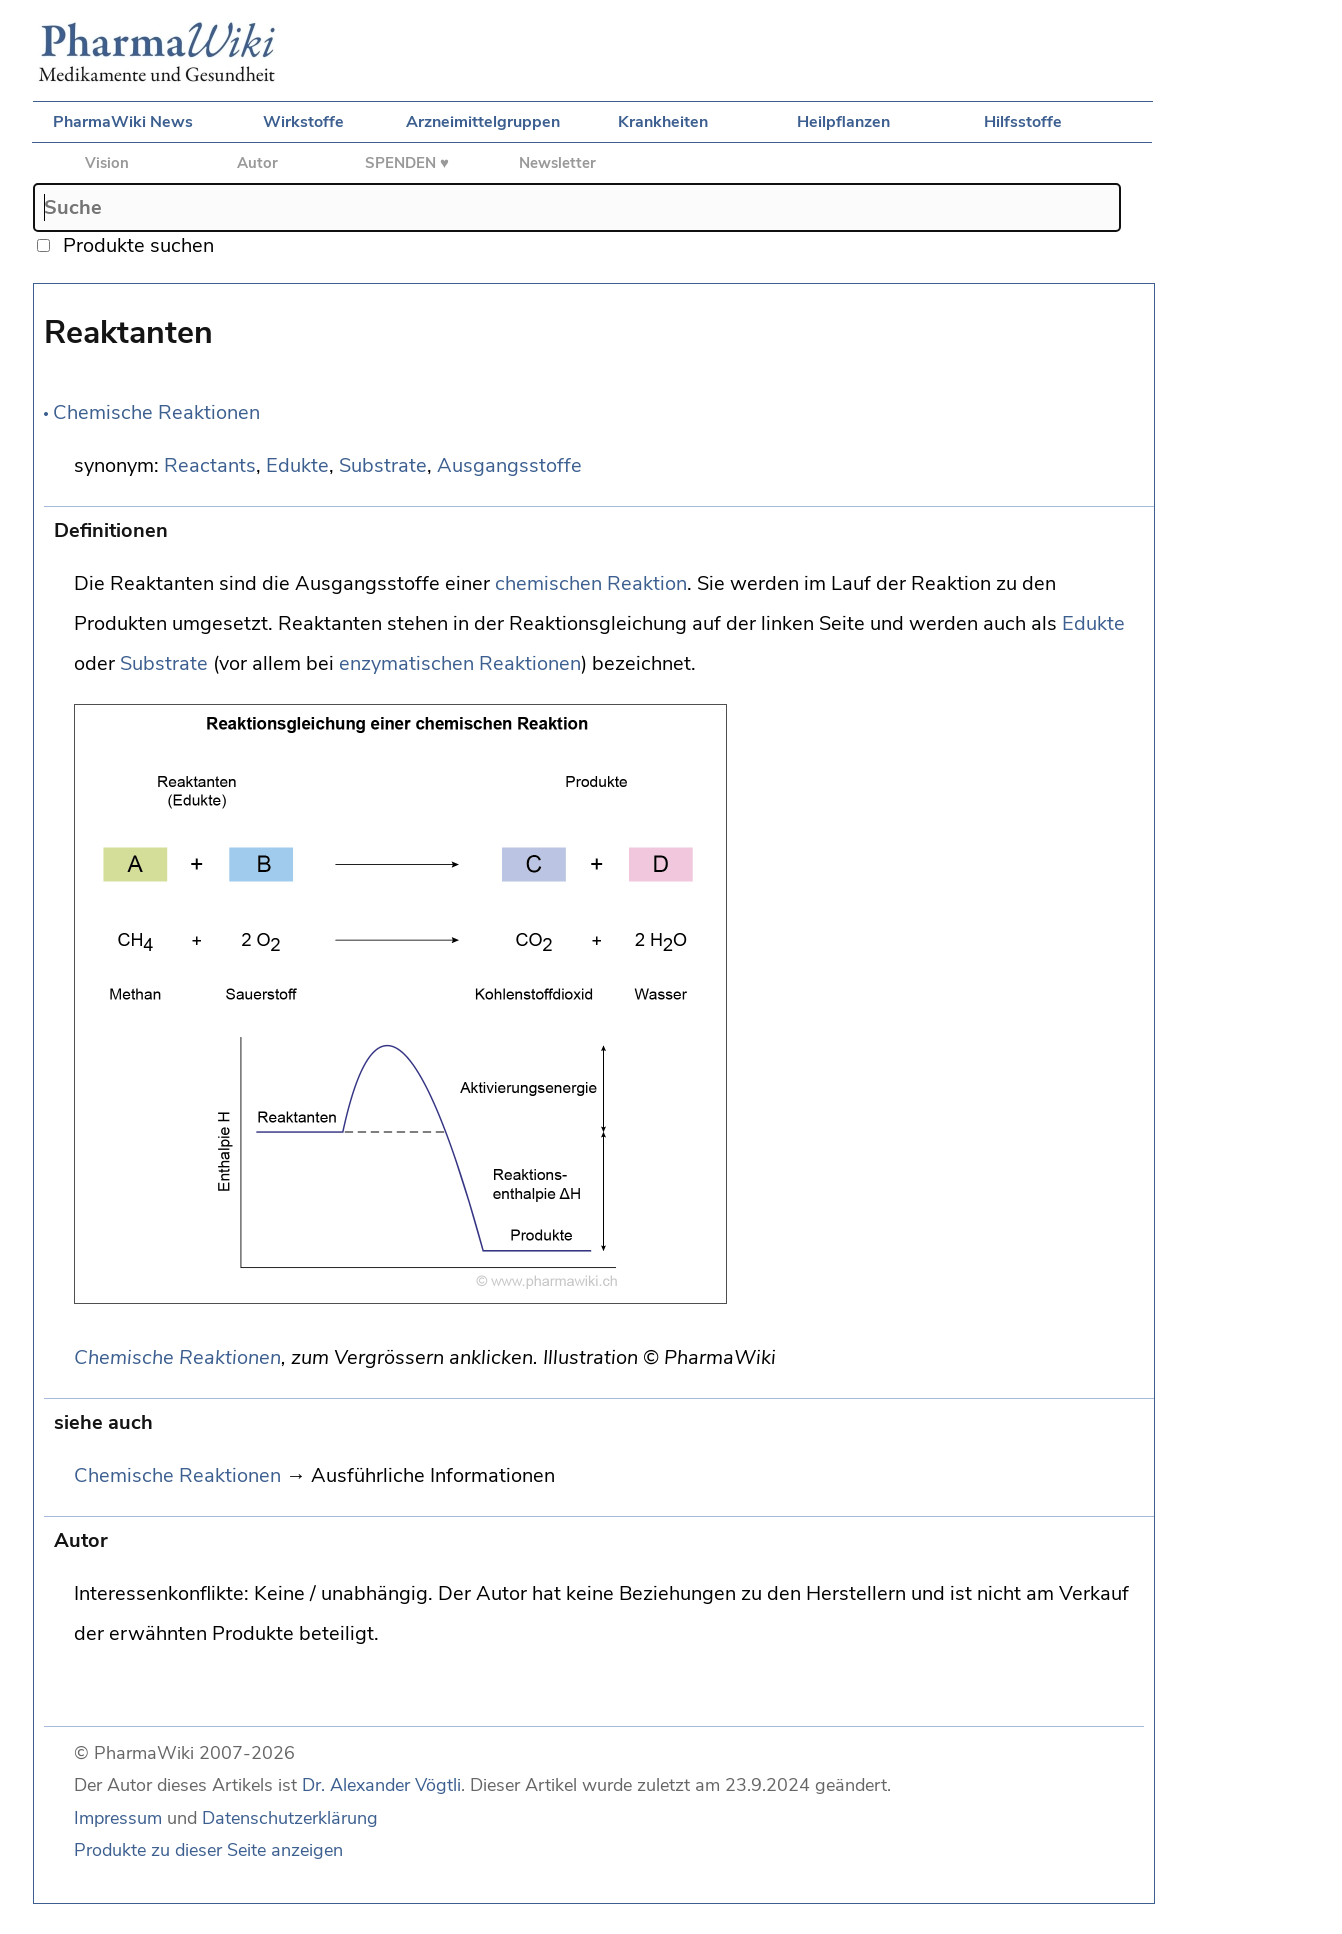  What do you see at coordinates (843, 122) in the screenshot?
I see `Heilpflanzen` at bounding box center [843, 122].